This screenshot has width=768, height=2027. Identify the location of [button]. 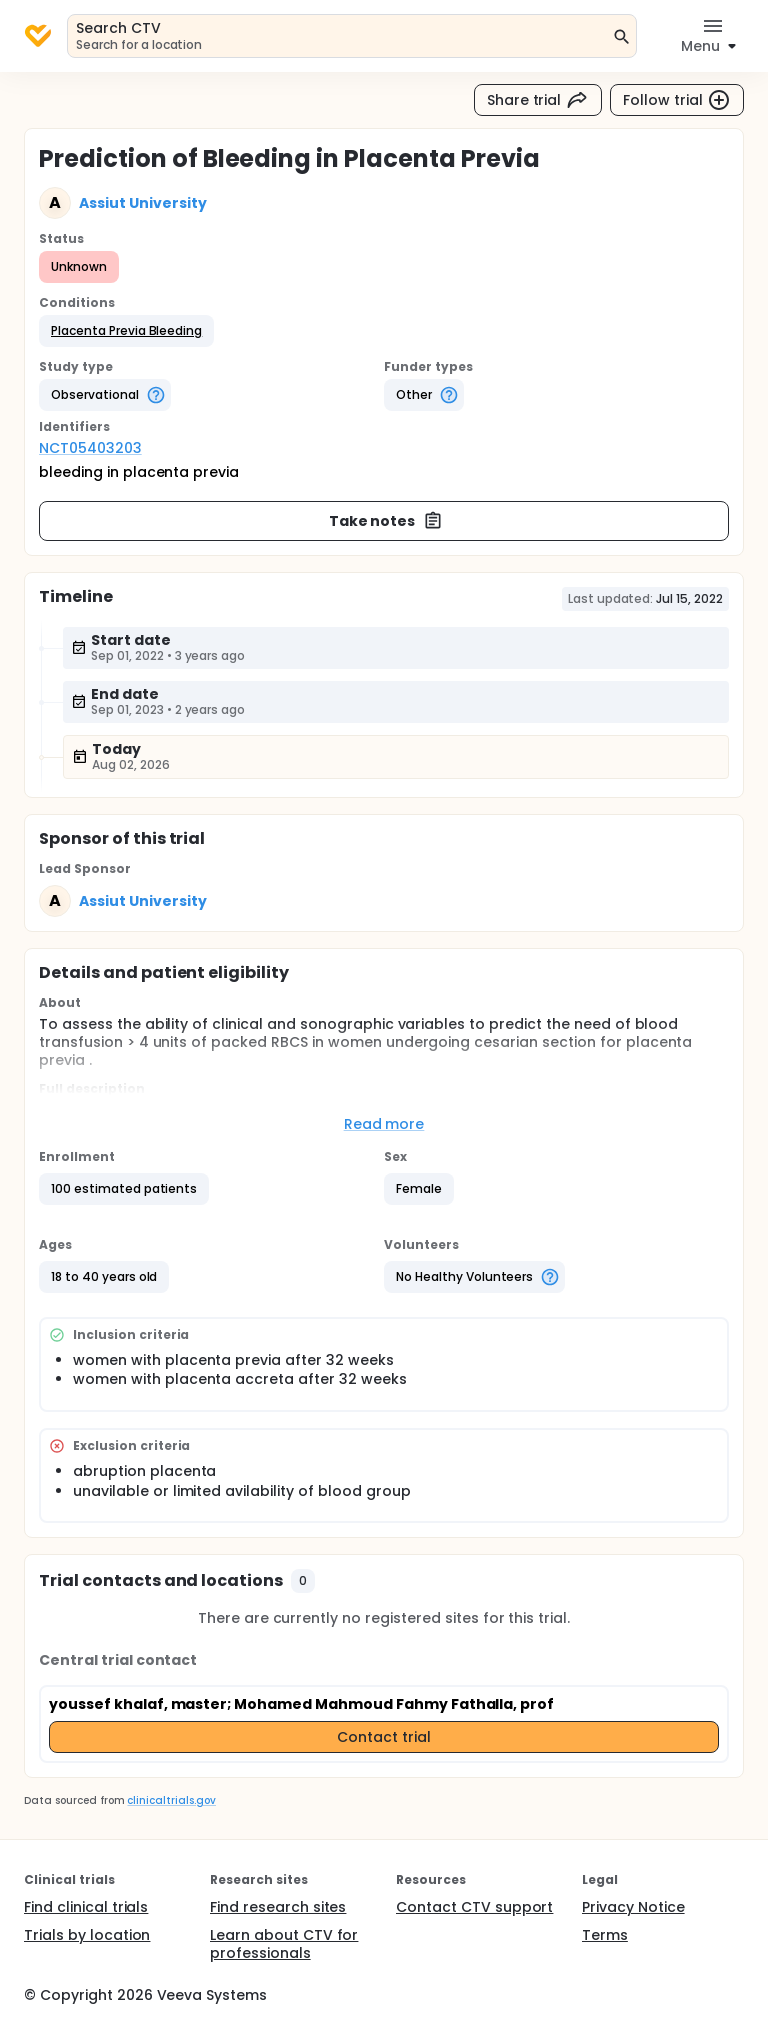
(126, 331).